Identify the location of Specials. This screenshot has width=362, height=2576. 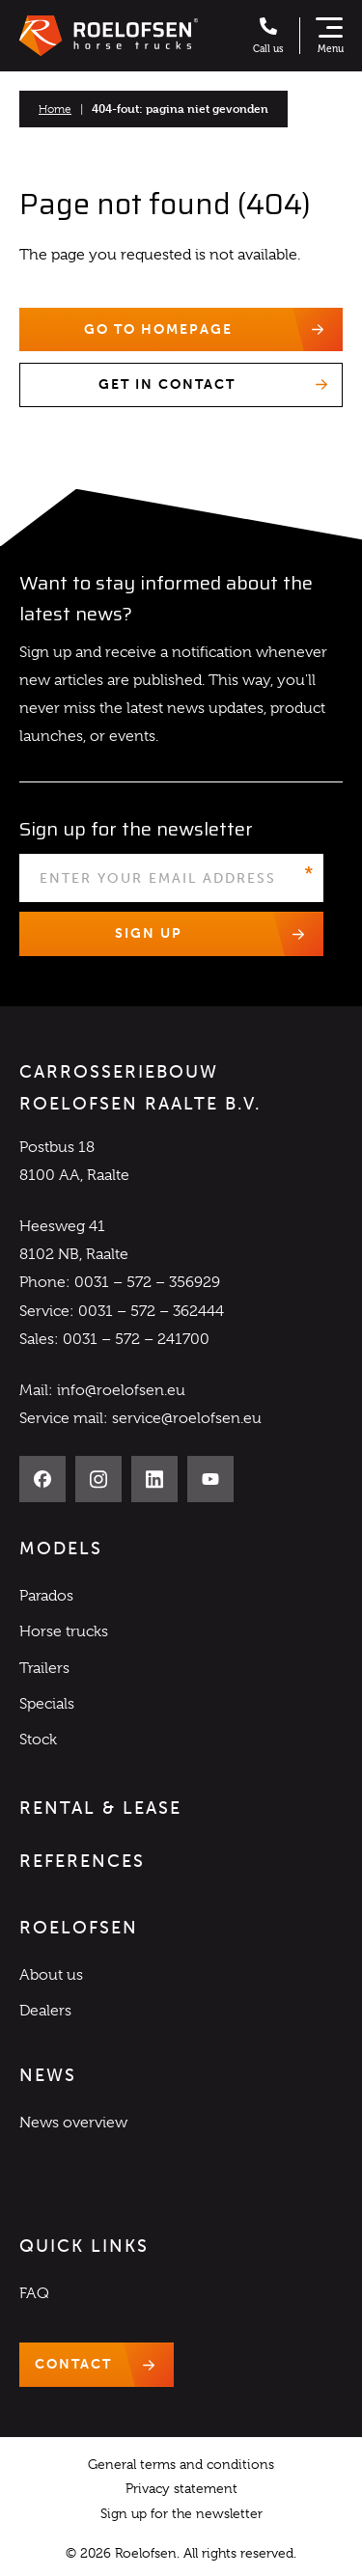
(46, 1704).